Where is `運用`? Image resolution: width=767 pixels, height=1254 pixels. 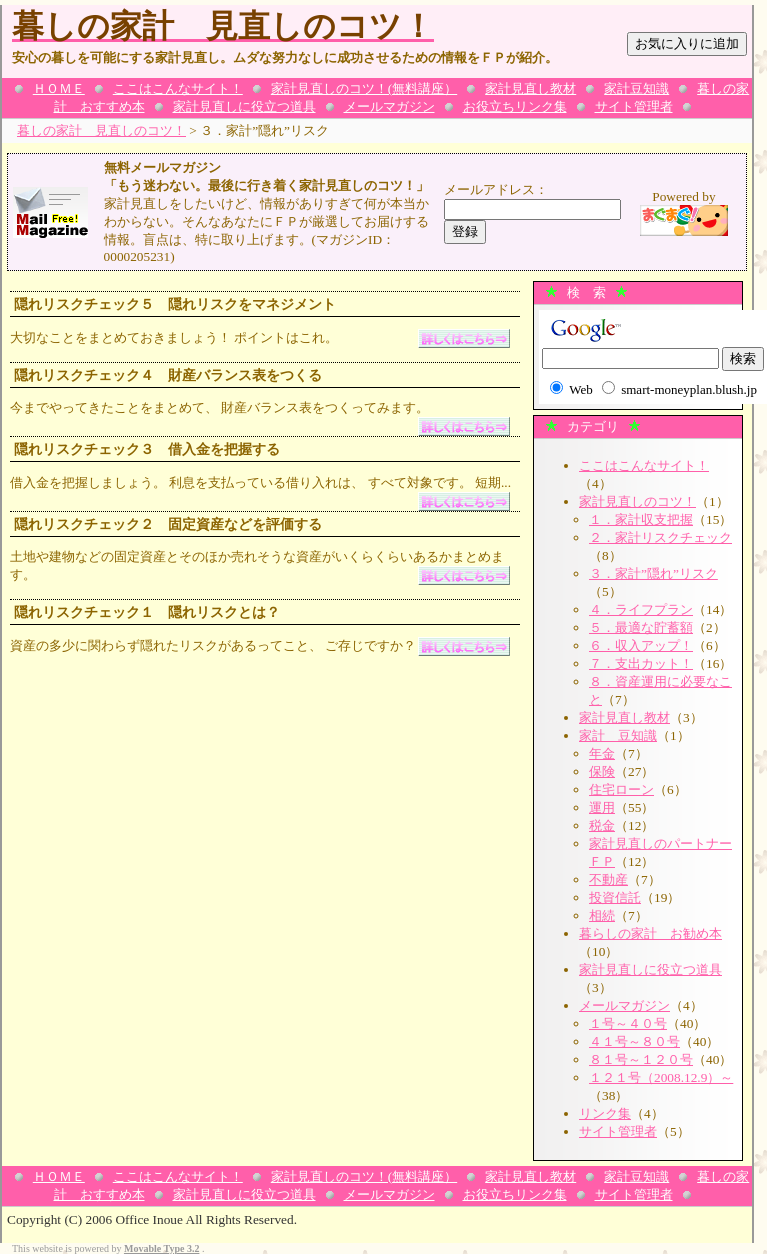 運用 is located at coordinates (602, 807).